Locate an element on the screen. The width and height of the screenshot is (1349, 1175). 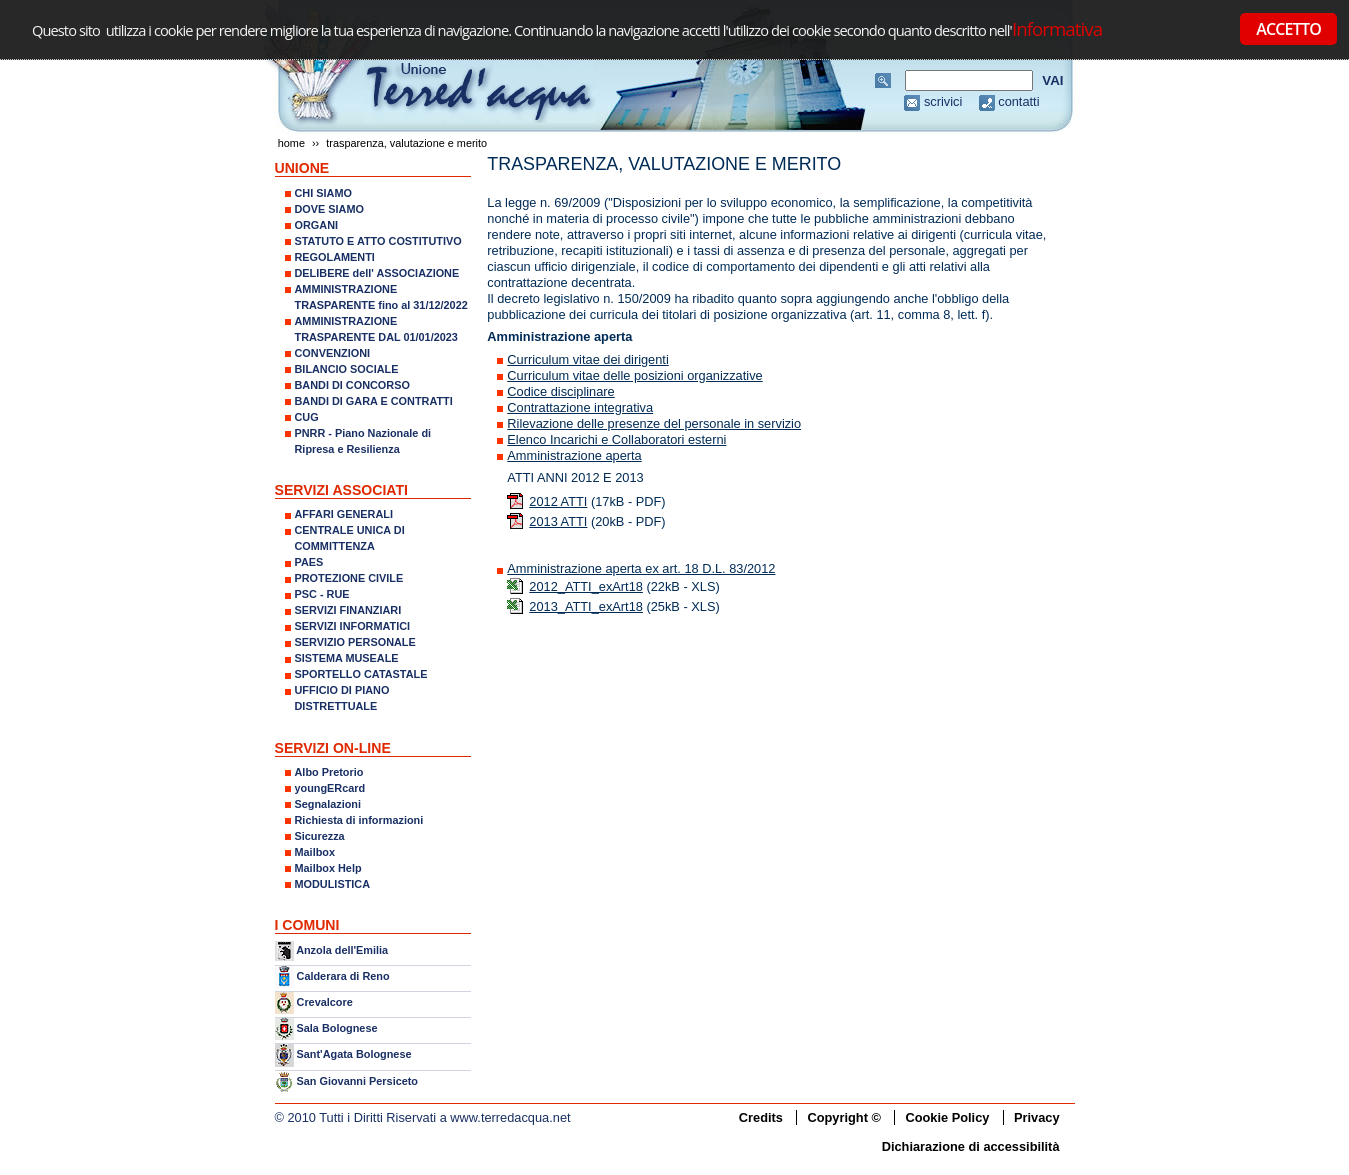
Calderara di Reno is located at coordinates (343, 975).